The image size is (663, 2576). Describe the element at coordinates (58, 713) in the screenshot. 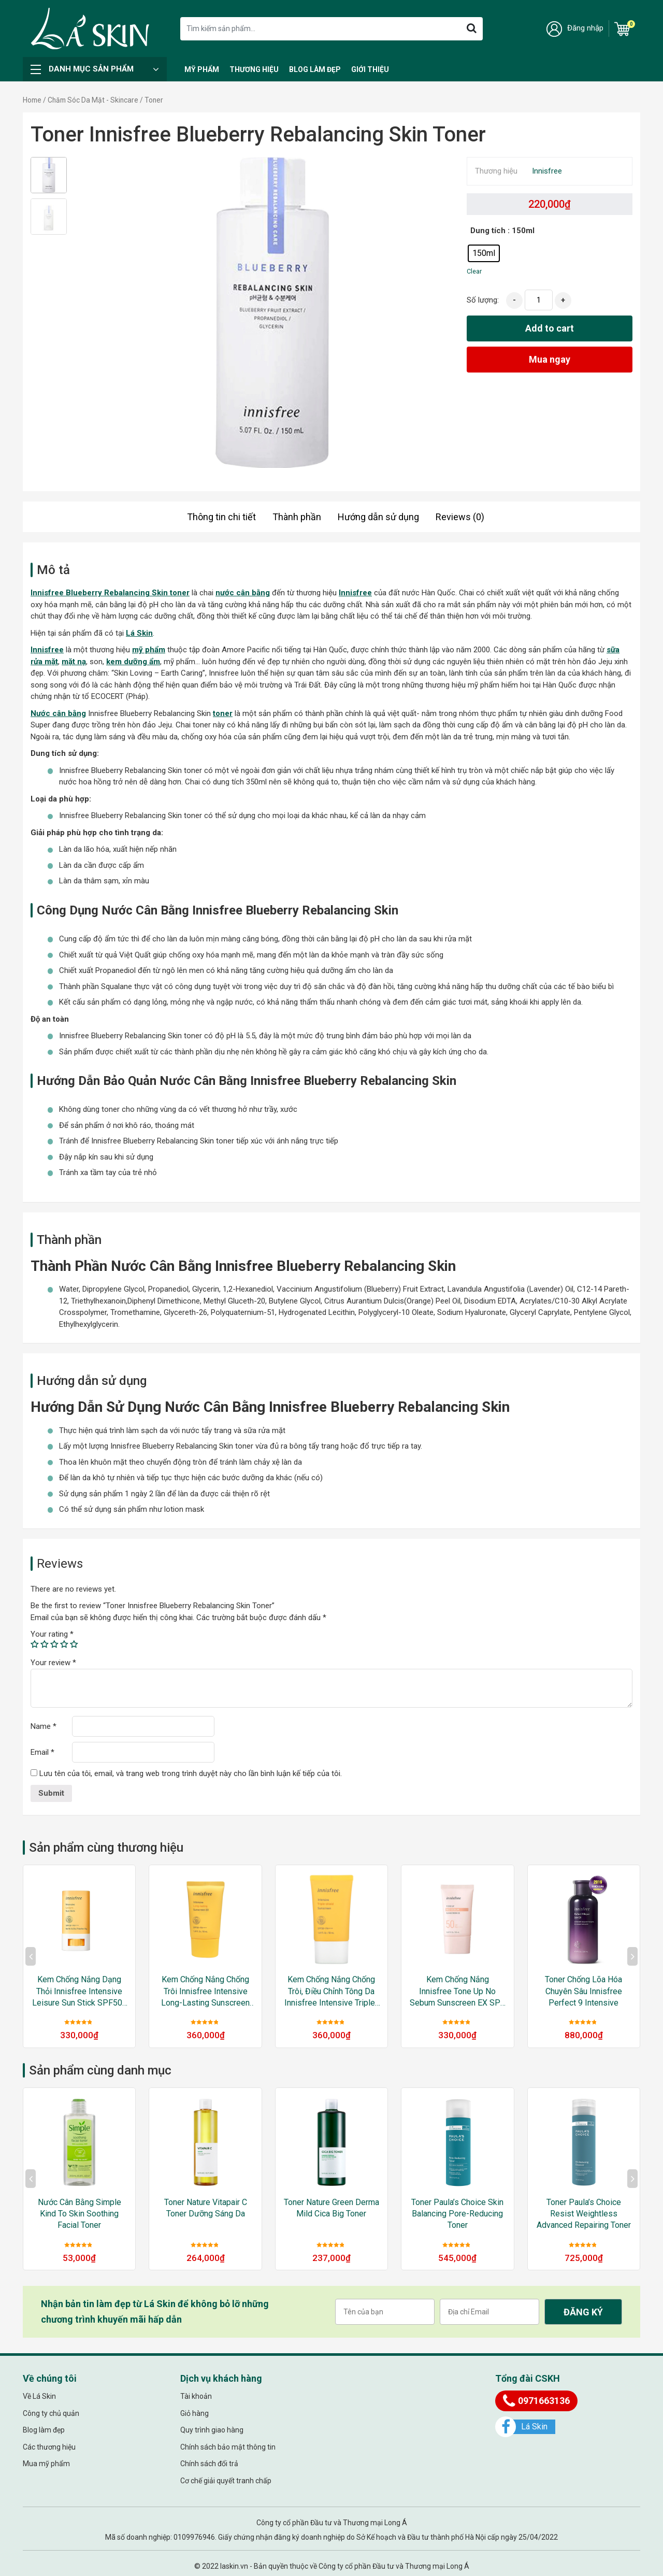

I see `Nước cân bằng` at that location.